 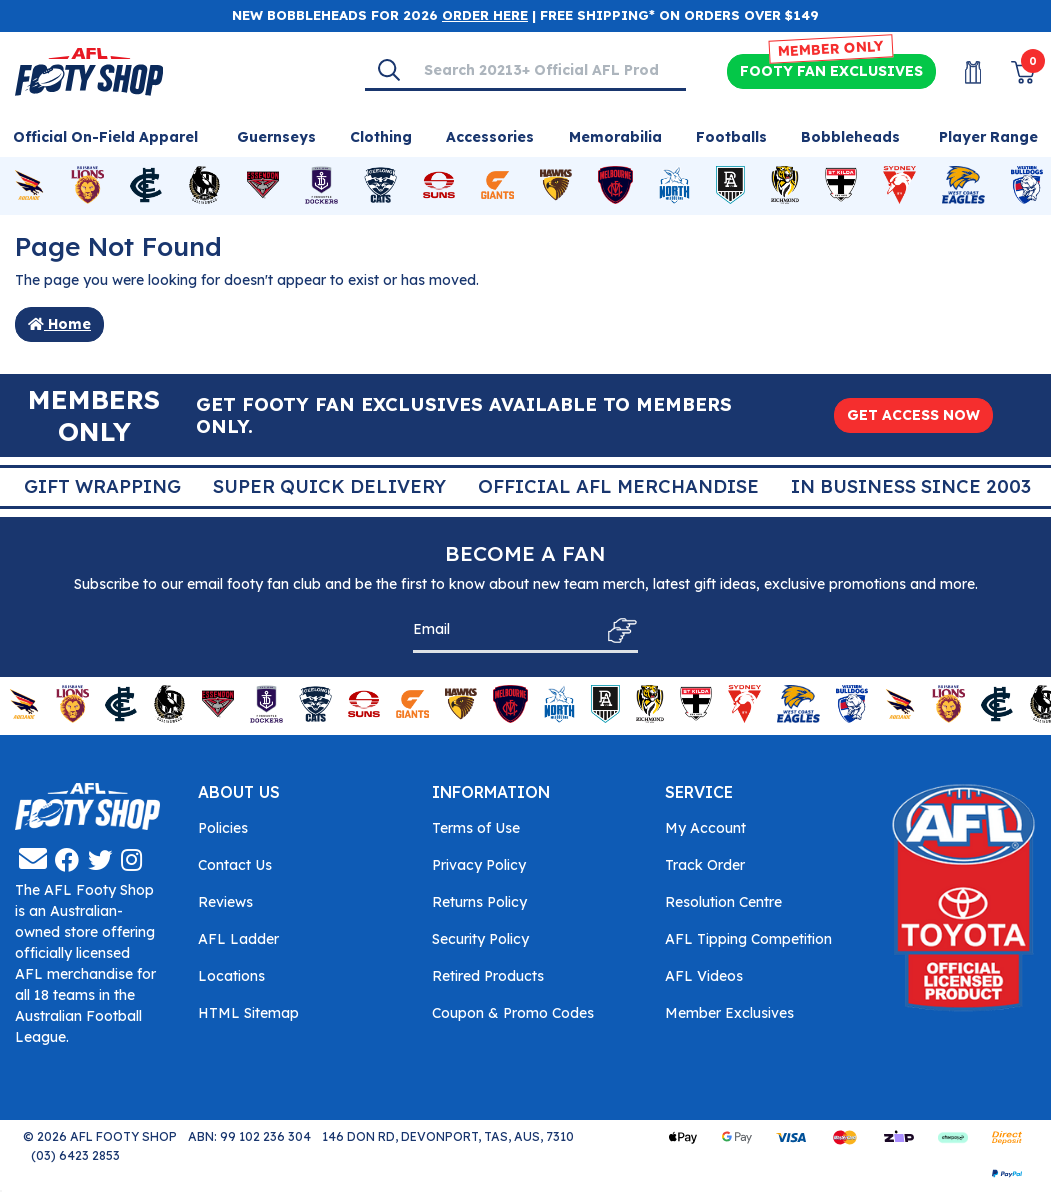 I want to click on [Shop for Collingwood Magpies merchandise], so click(x=204, y=186).